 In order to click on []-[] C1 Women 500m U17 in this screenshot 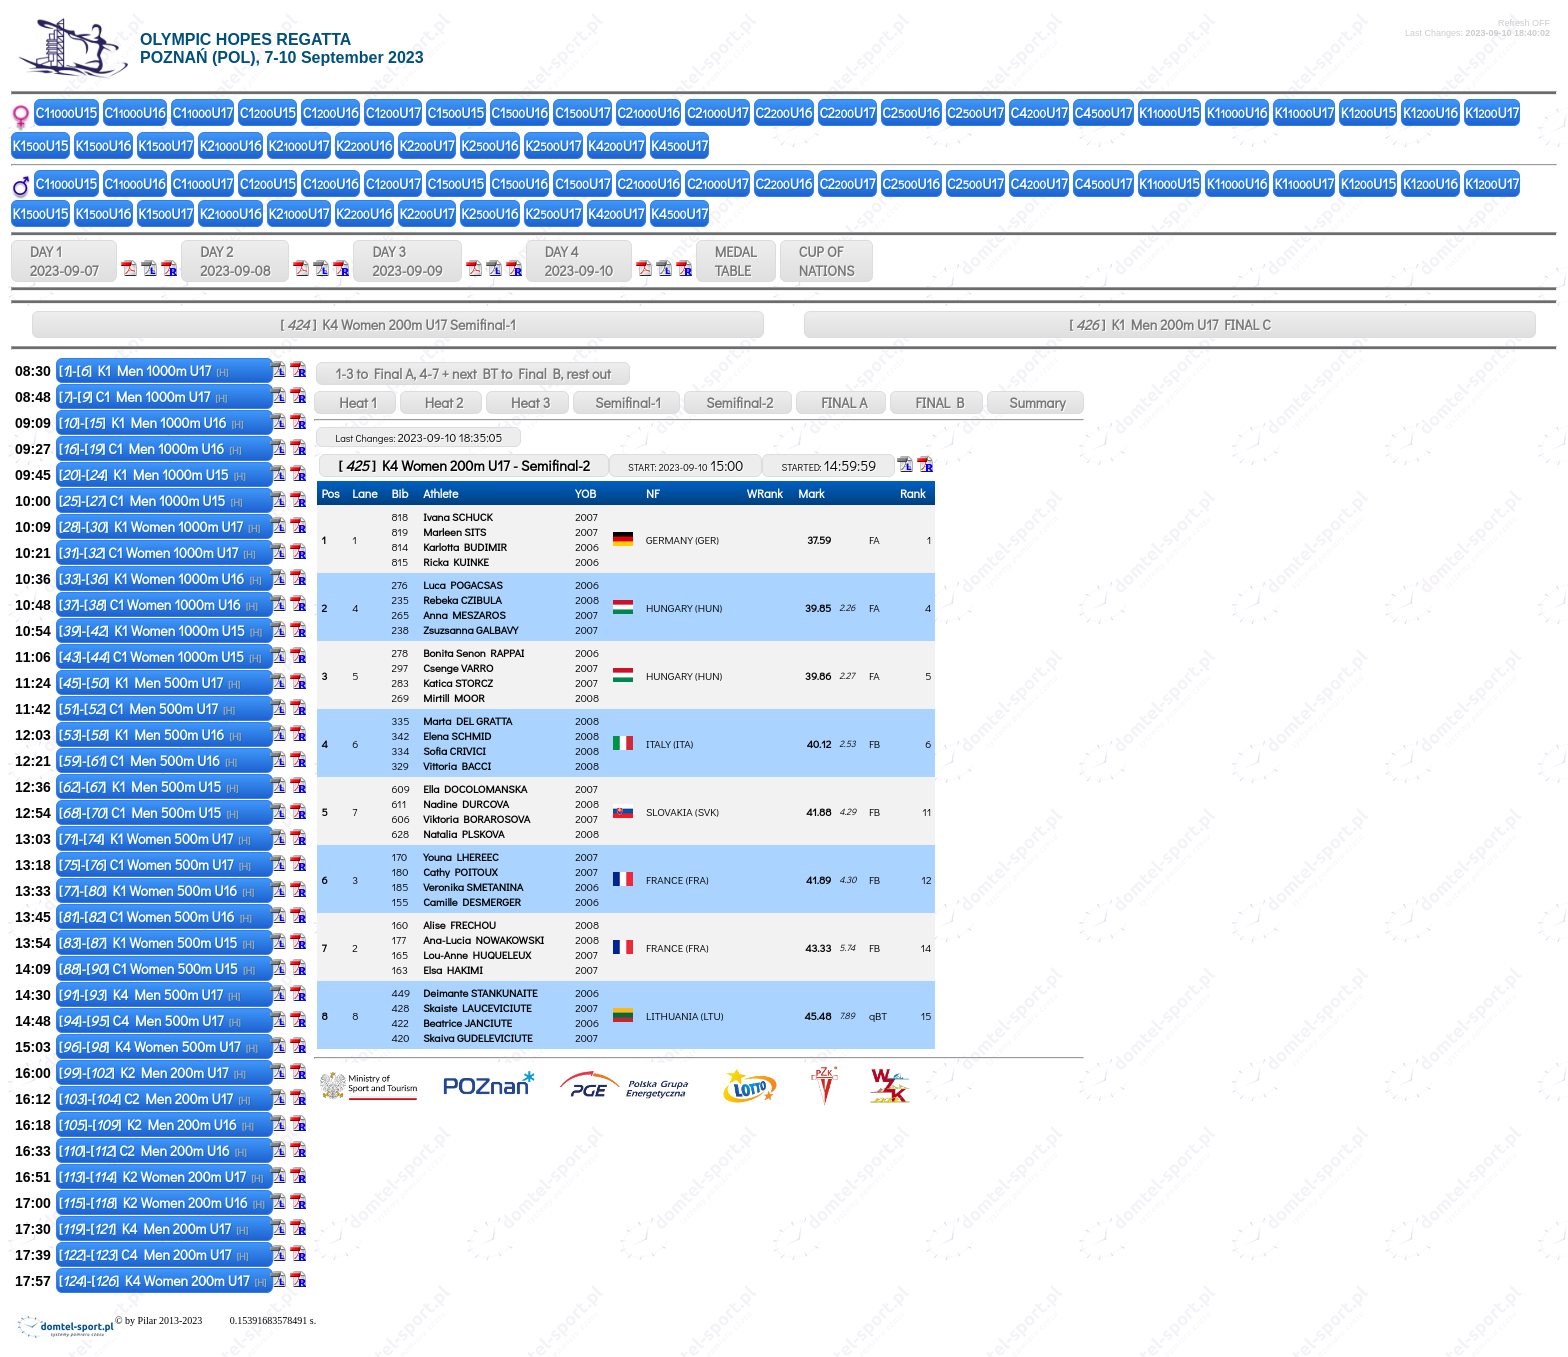, I will do `click(155, 864)`.